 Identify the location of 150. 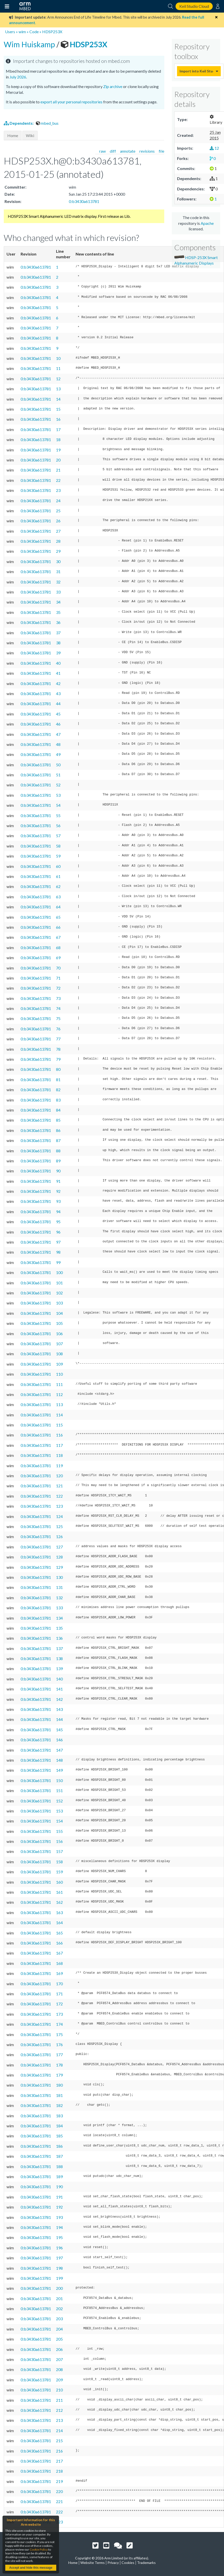
(59, 1780).